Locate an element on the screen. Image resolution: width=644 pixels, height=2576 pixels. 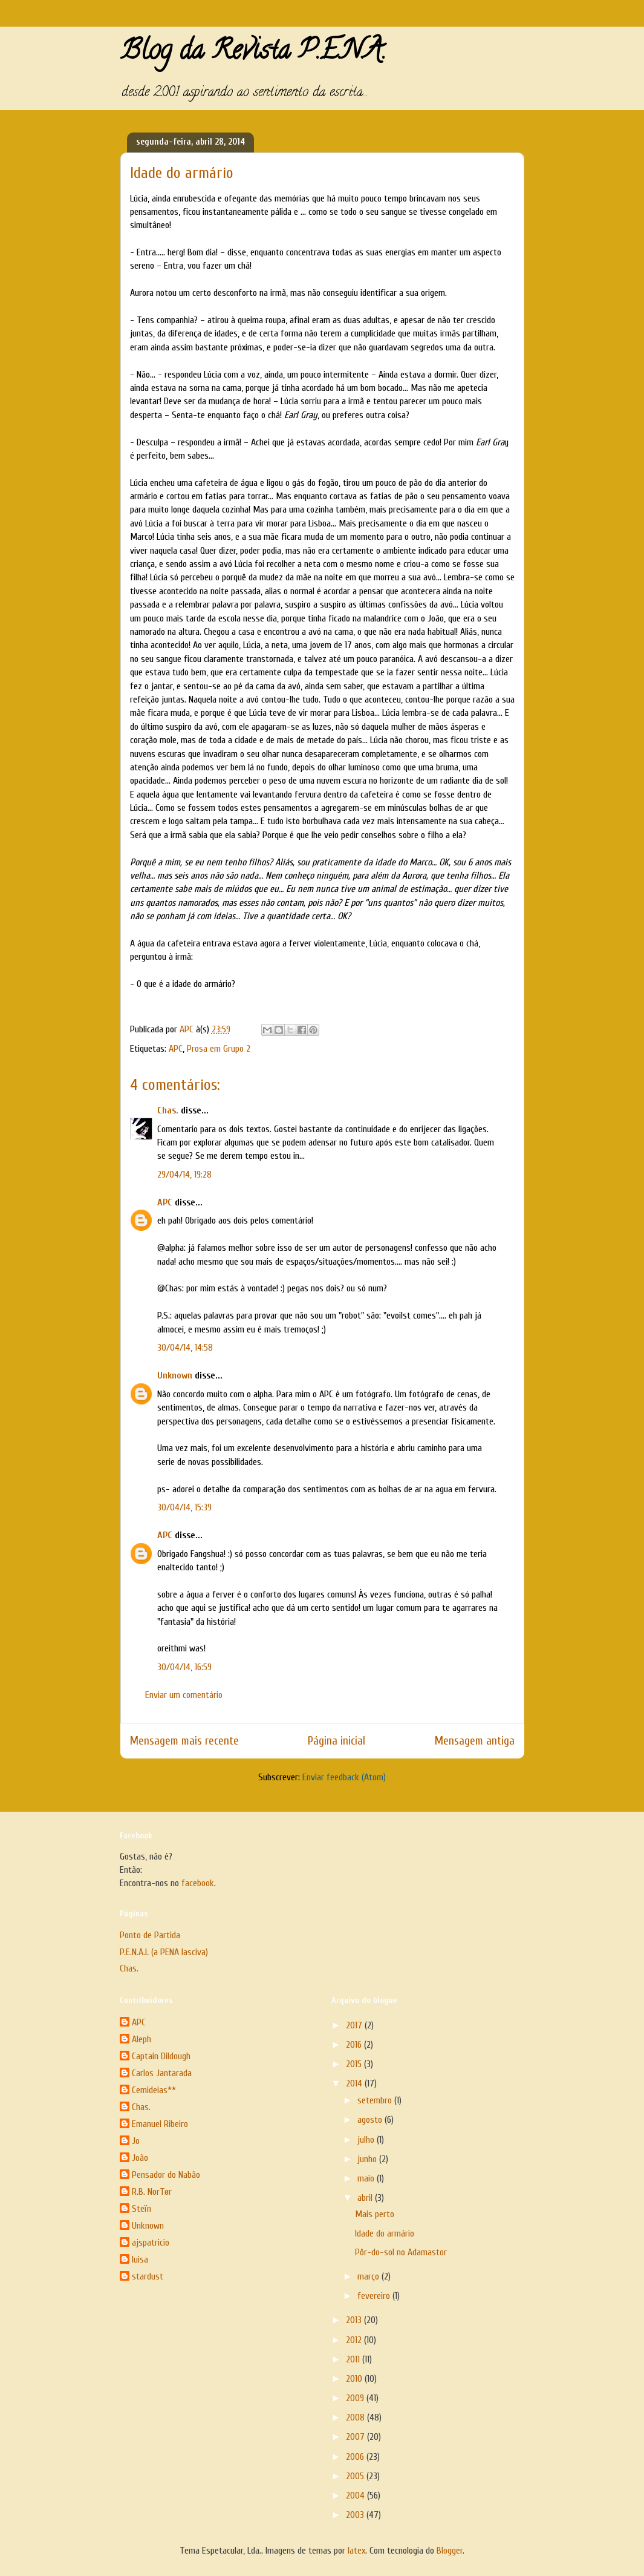
2005 is located at coordinates (356, 2476).